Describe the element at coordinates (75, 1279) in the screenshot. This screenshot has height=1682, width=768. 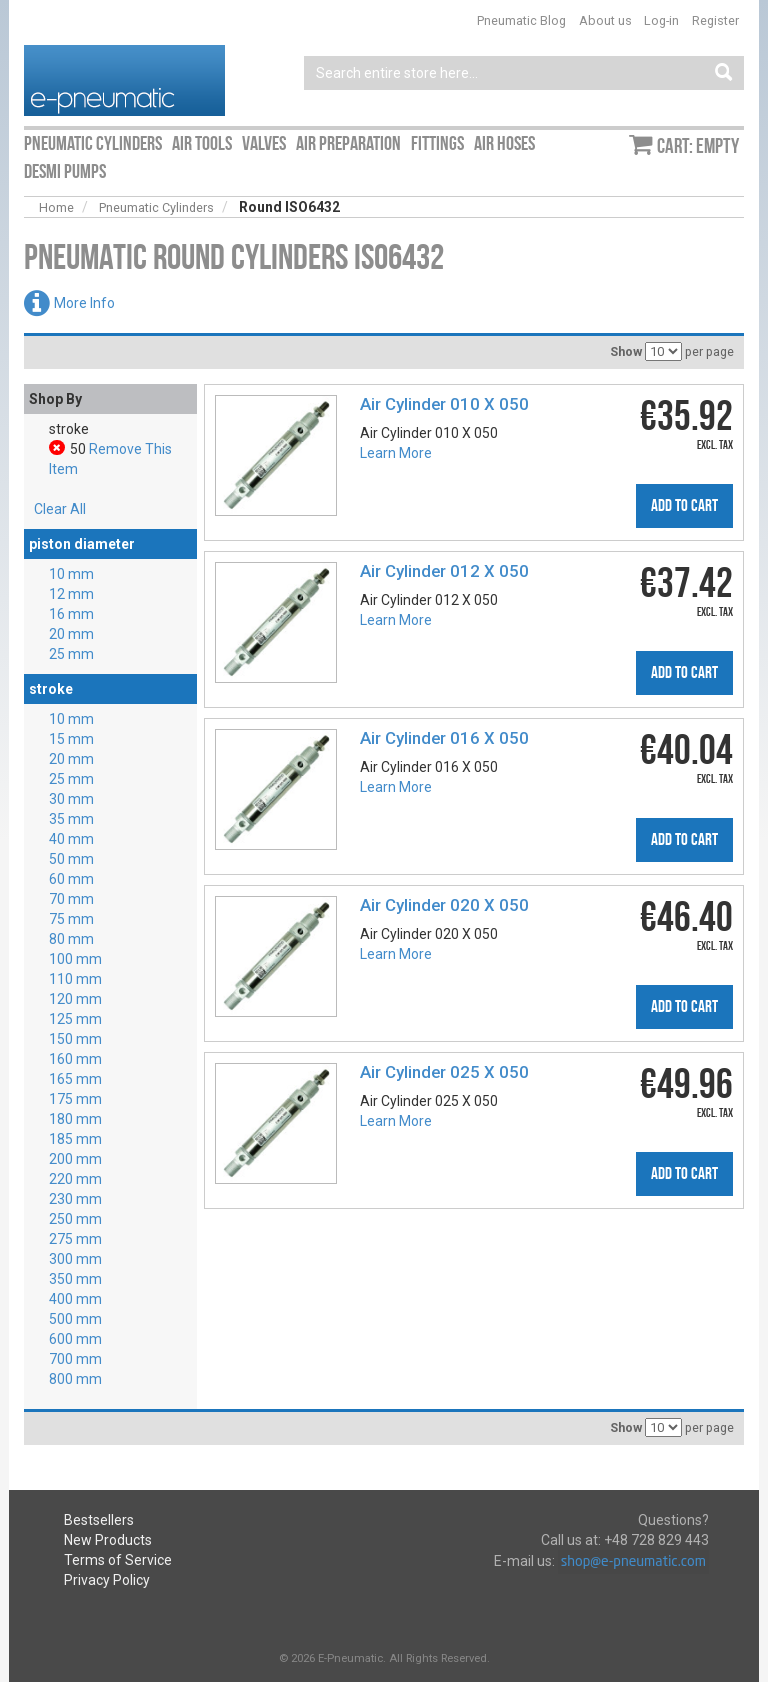
I see `350 mm` at that location.